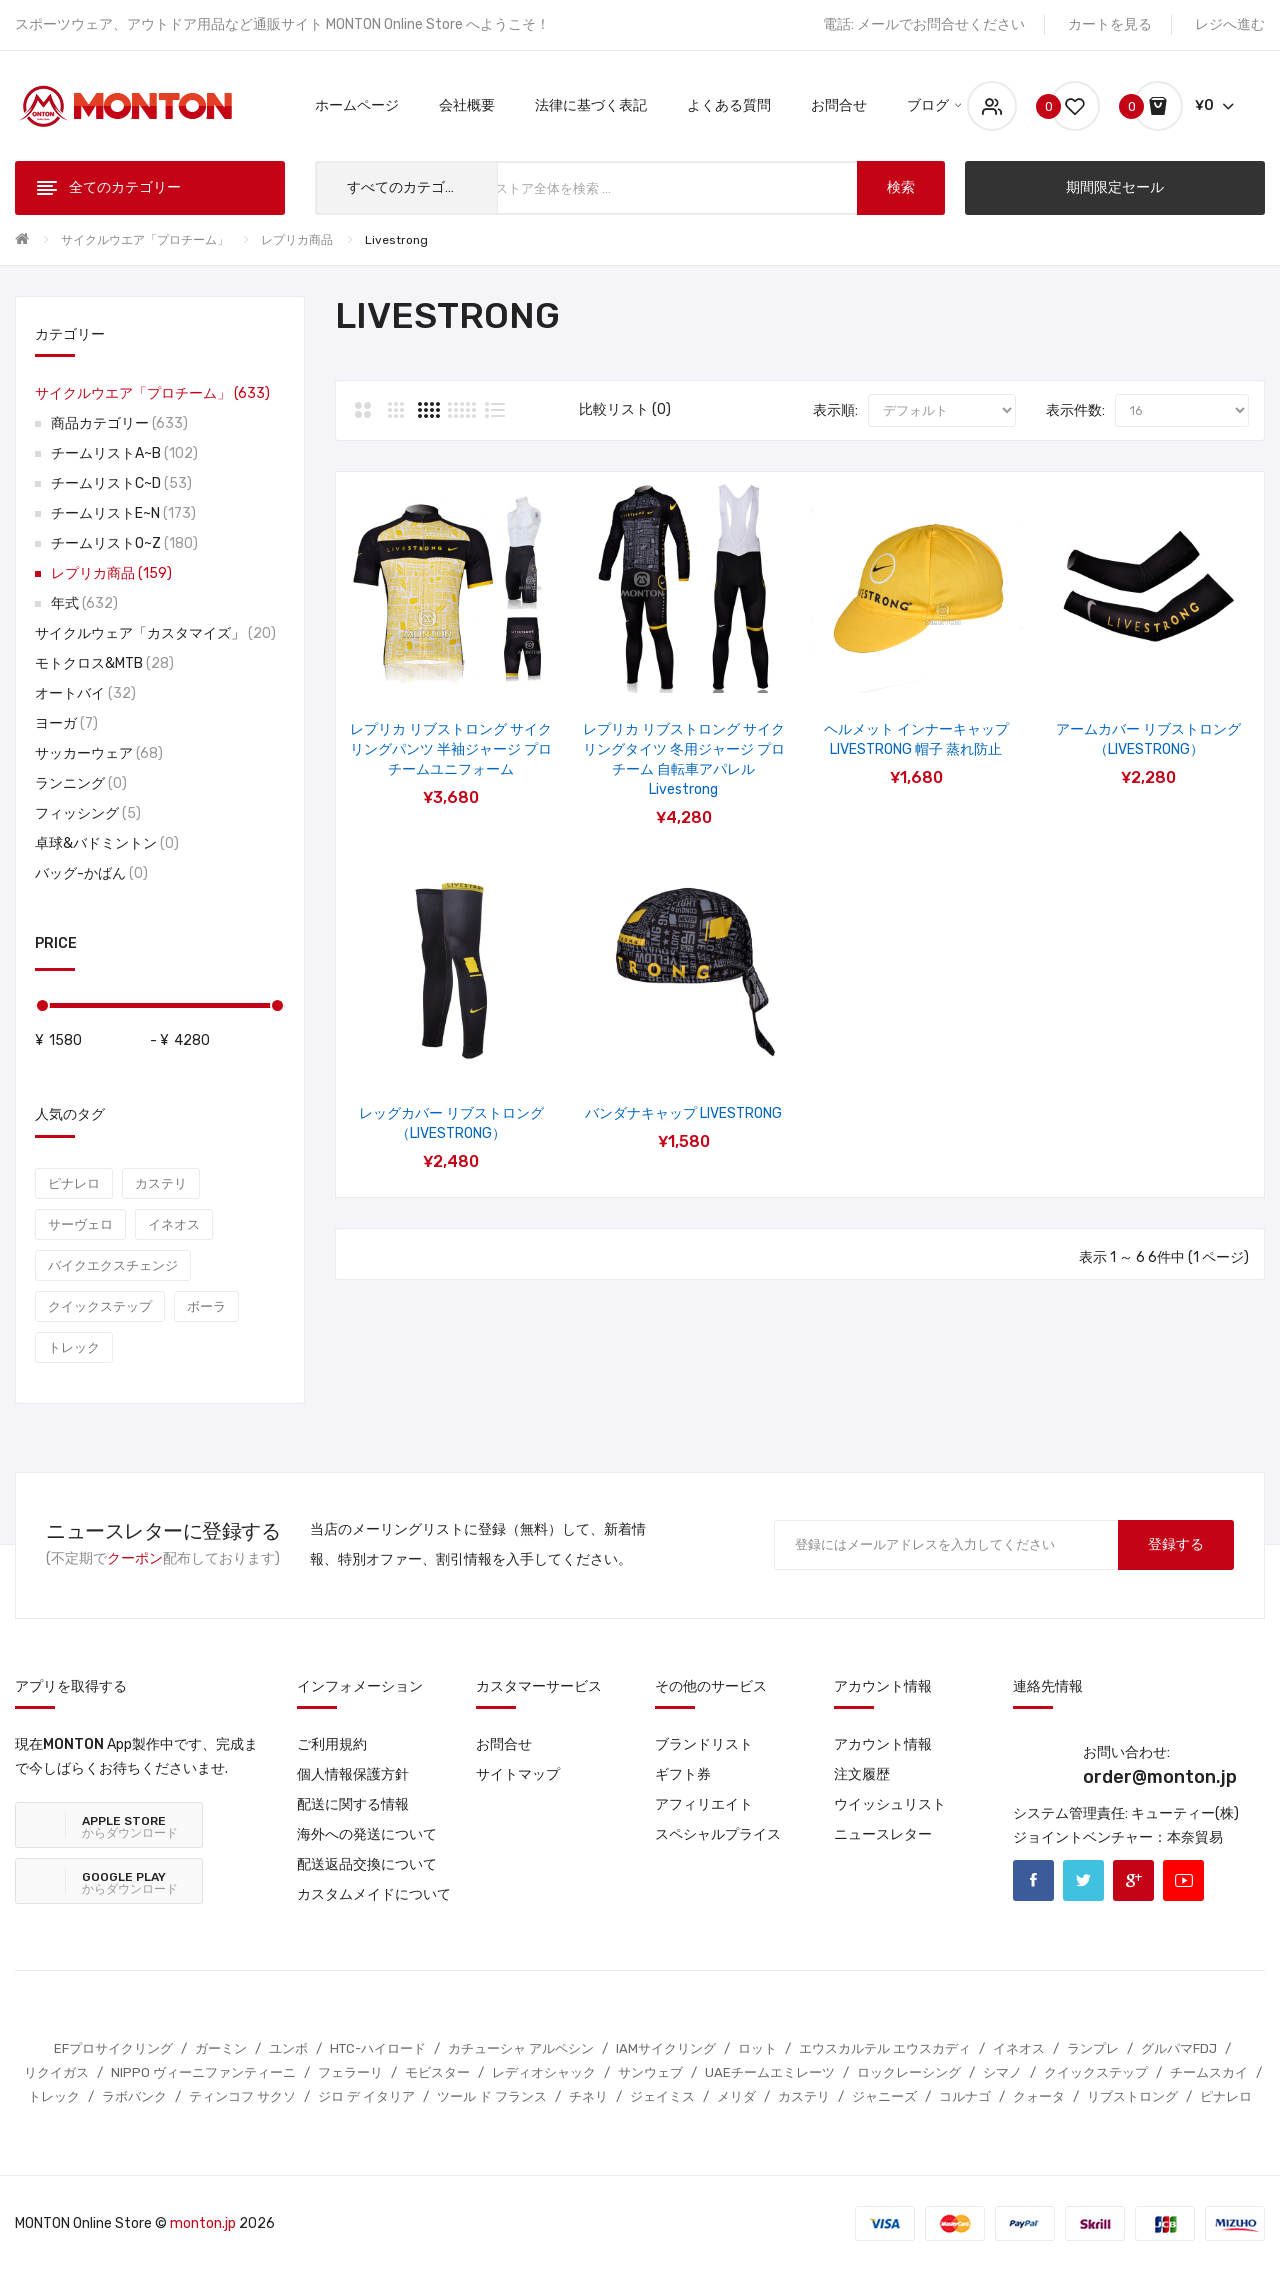 This screenshot has height=2271, width=1280. I want to click on コルナゴ, so click(965, 2096).